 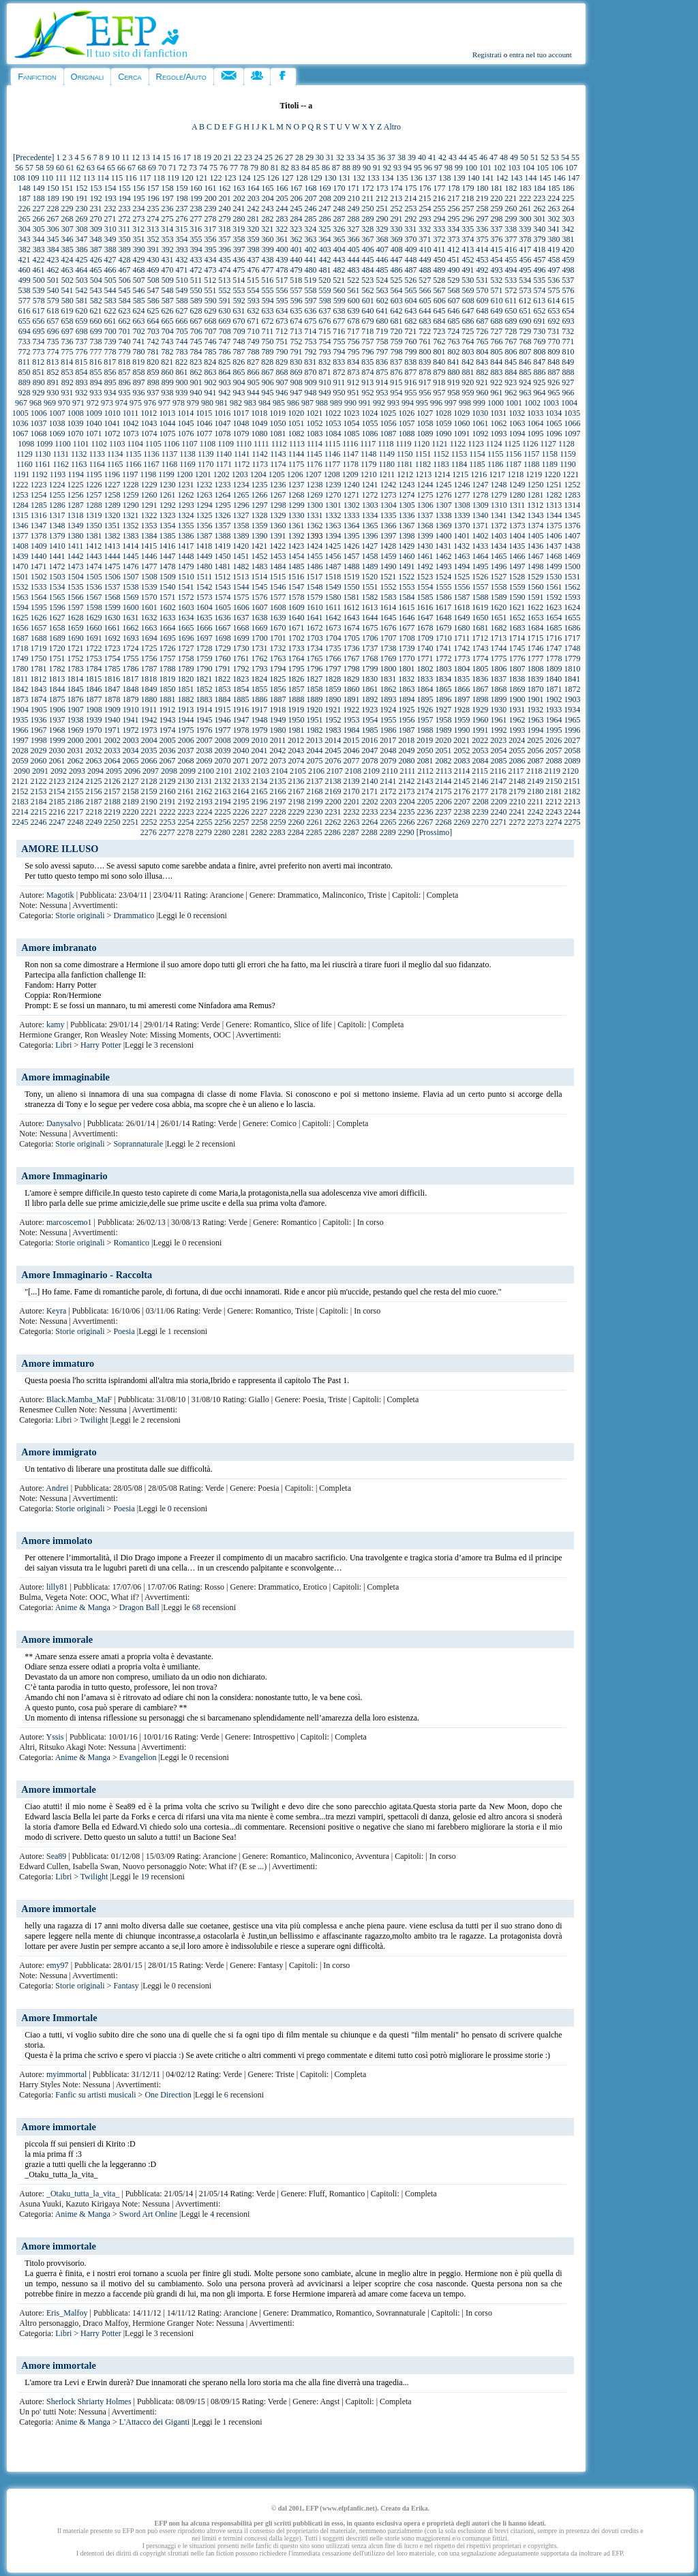 What do you see at coordinates (20, 433) in the screenshot?
I see `1067` at bounding box center [20, 433].